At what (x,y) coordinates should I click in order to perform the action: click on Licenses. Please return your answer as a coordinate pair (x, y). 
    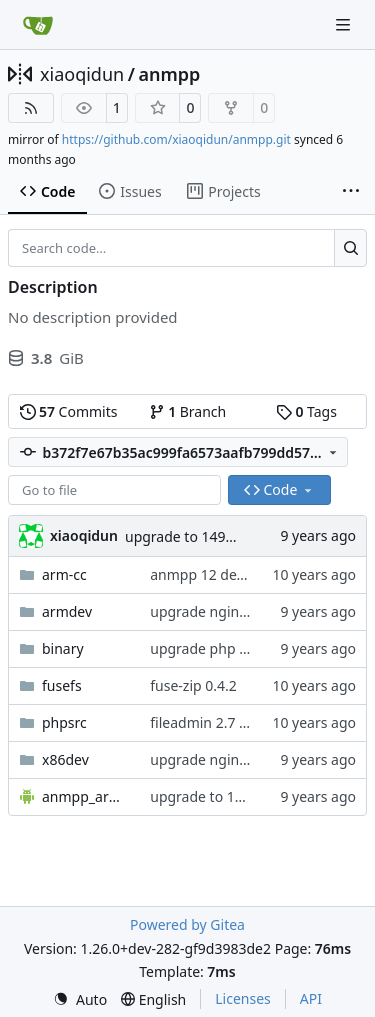
    Looking at the image, I should click on (243, 998).